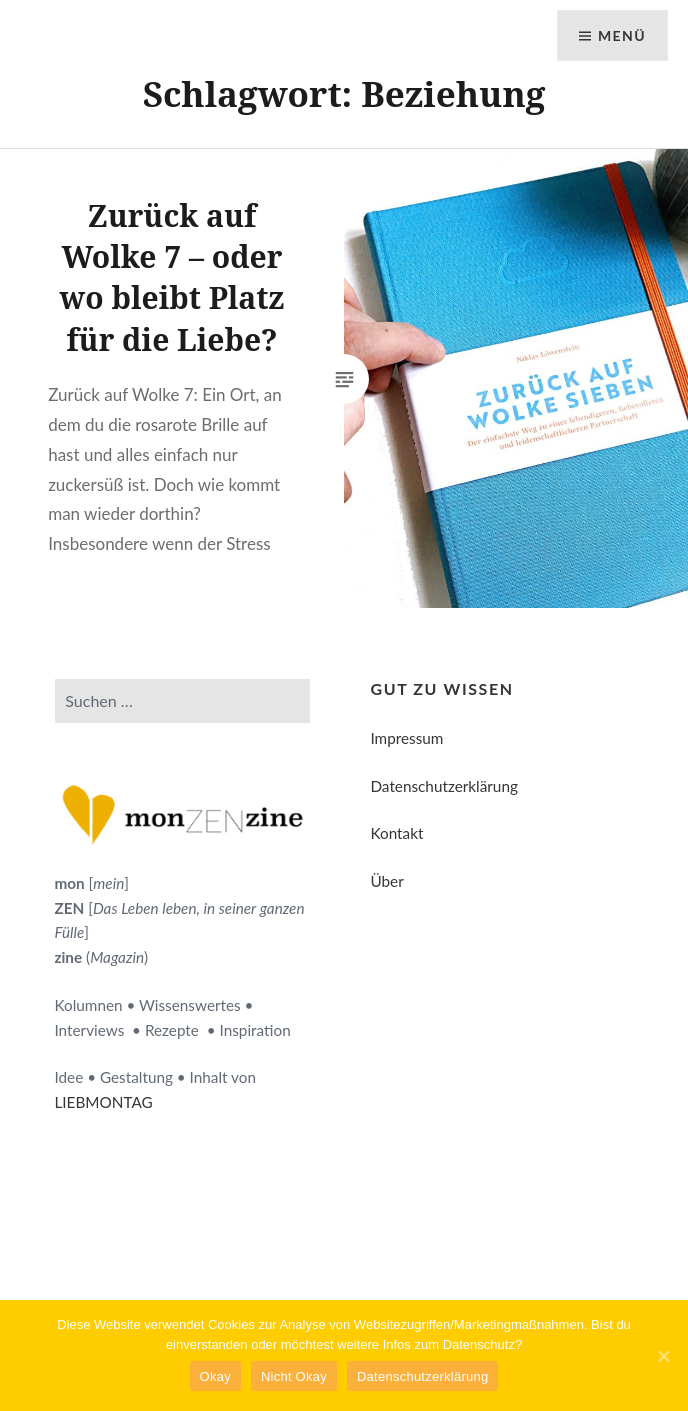  What do you see at coordinates (443, 786) in the screenshot?
I see `Datenschutzerklärung` at bounding box center [443, 786].